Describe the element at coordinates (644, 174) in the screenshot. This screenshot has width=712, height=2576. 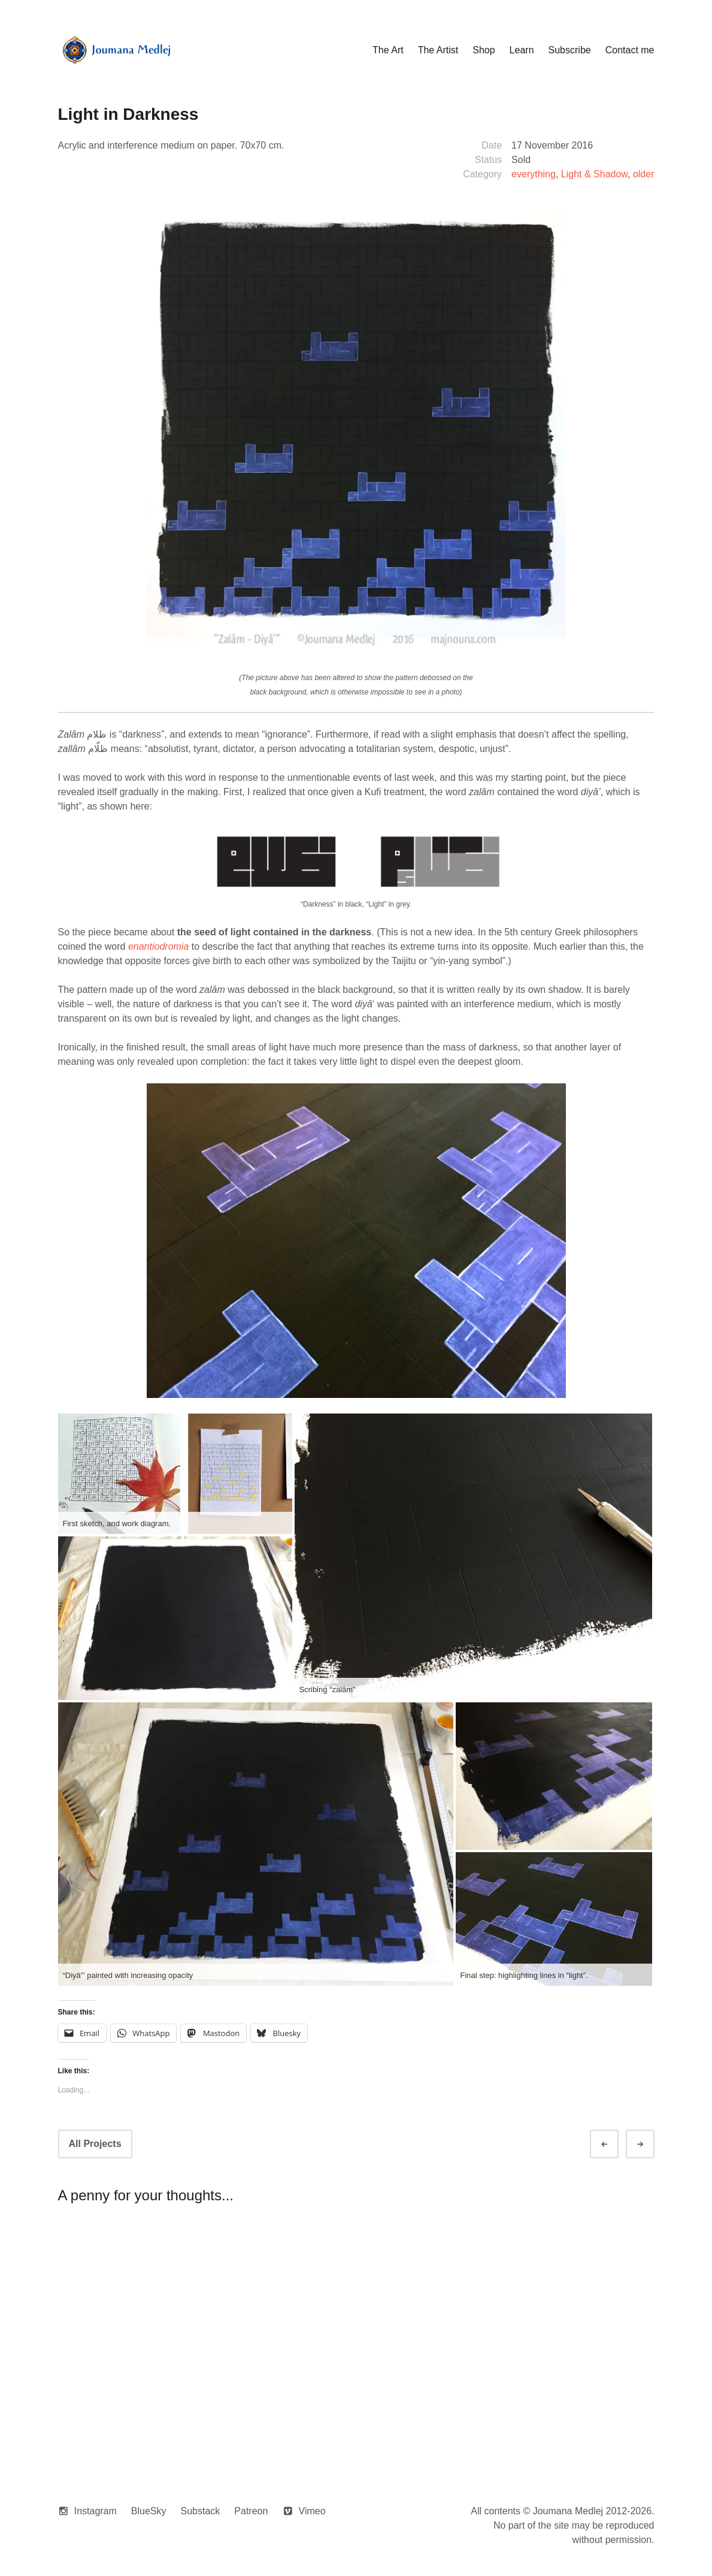
I see `older` at that location.